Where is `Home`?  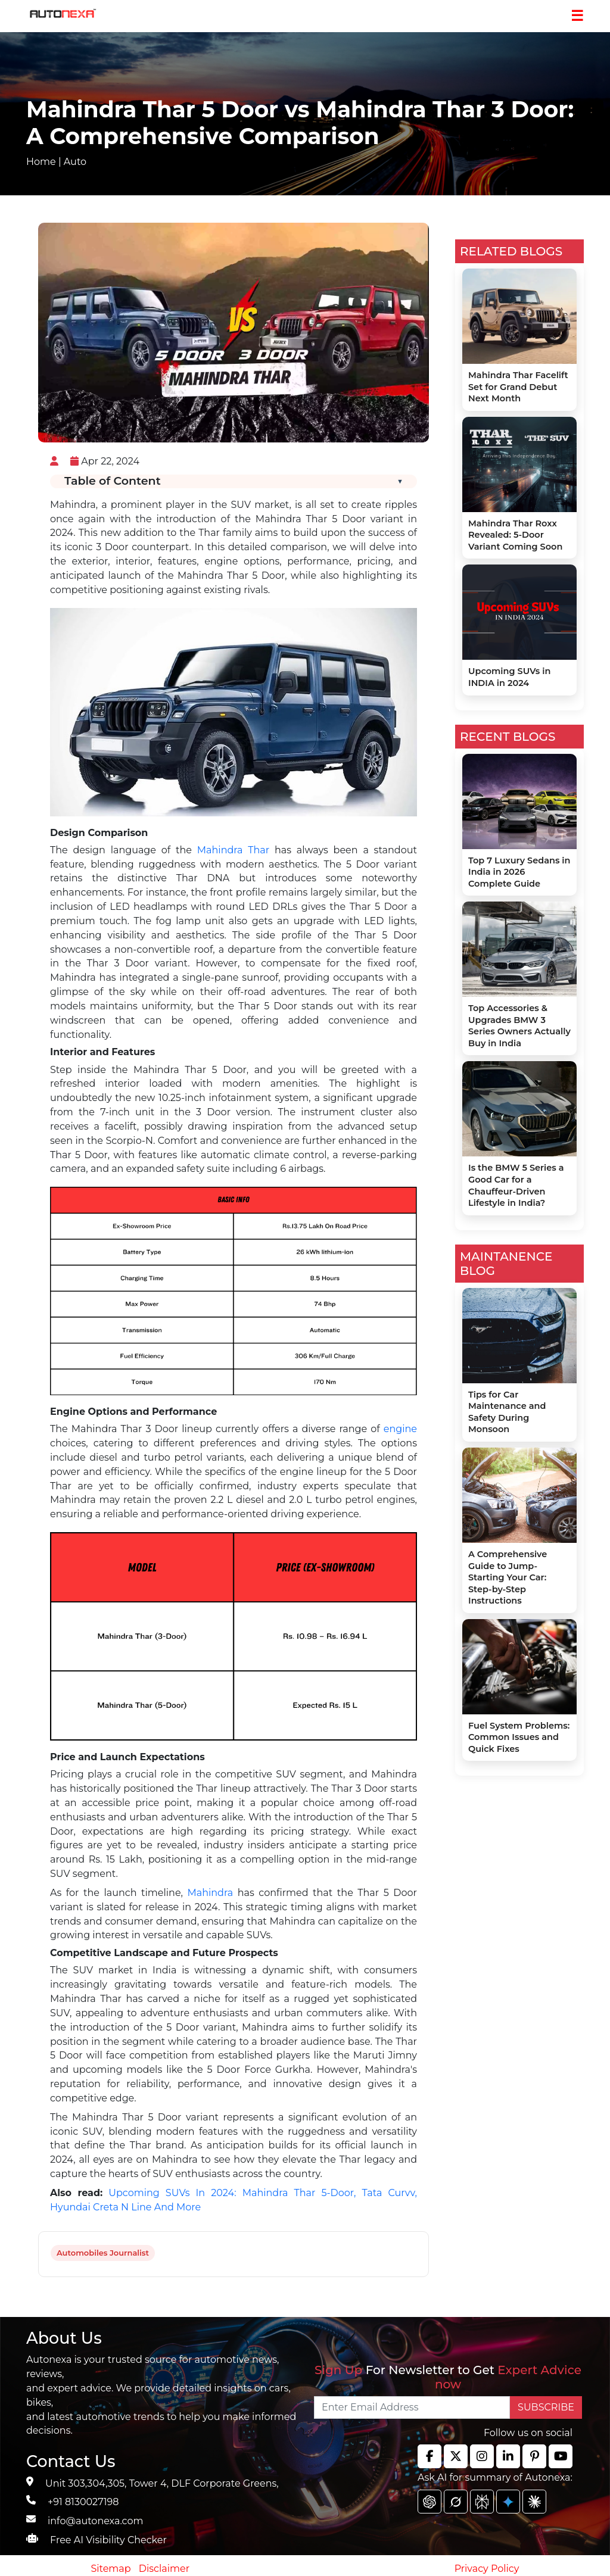 Home is located at coordinates (41, 161).